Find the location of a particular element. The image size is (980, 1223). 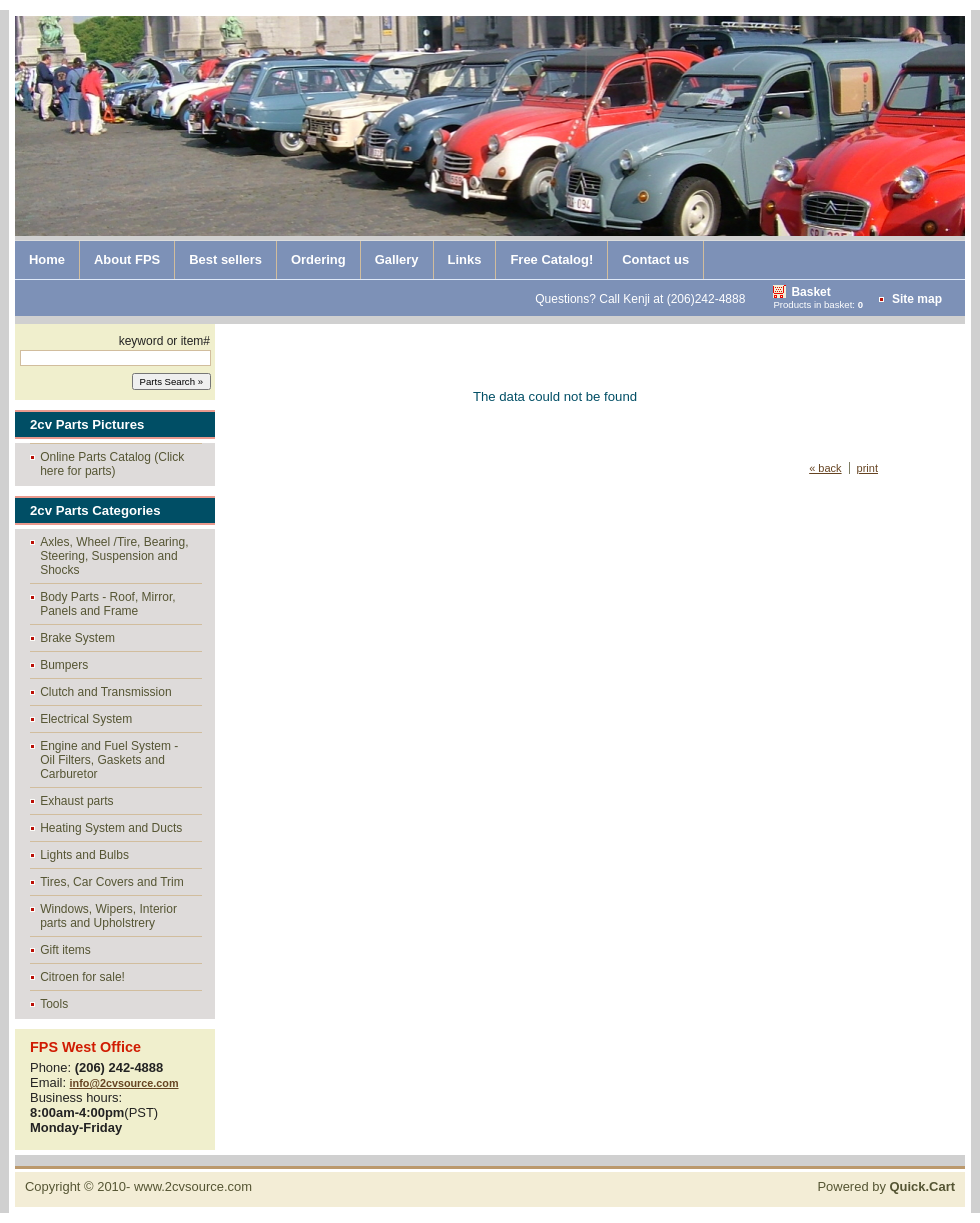

Electrical System is located at coordinates (86, 719).